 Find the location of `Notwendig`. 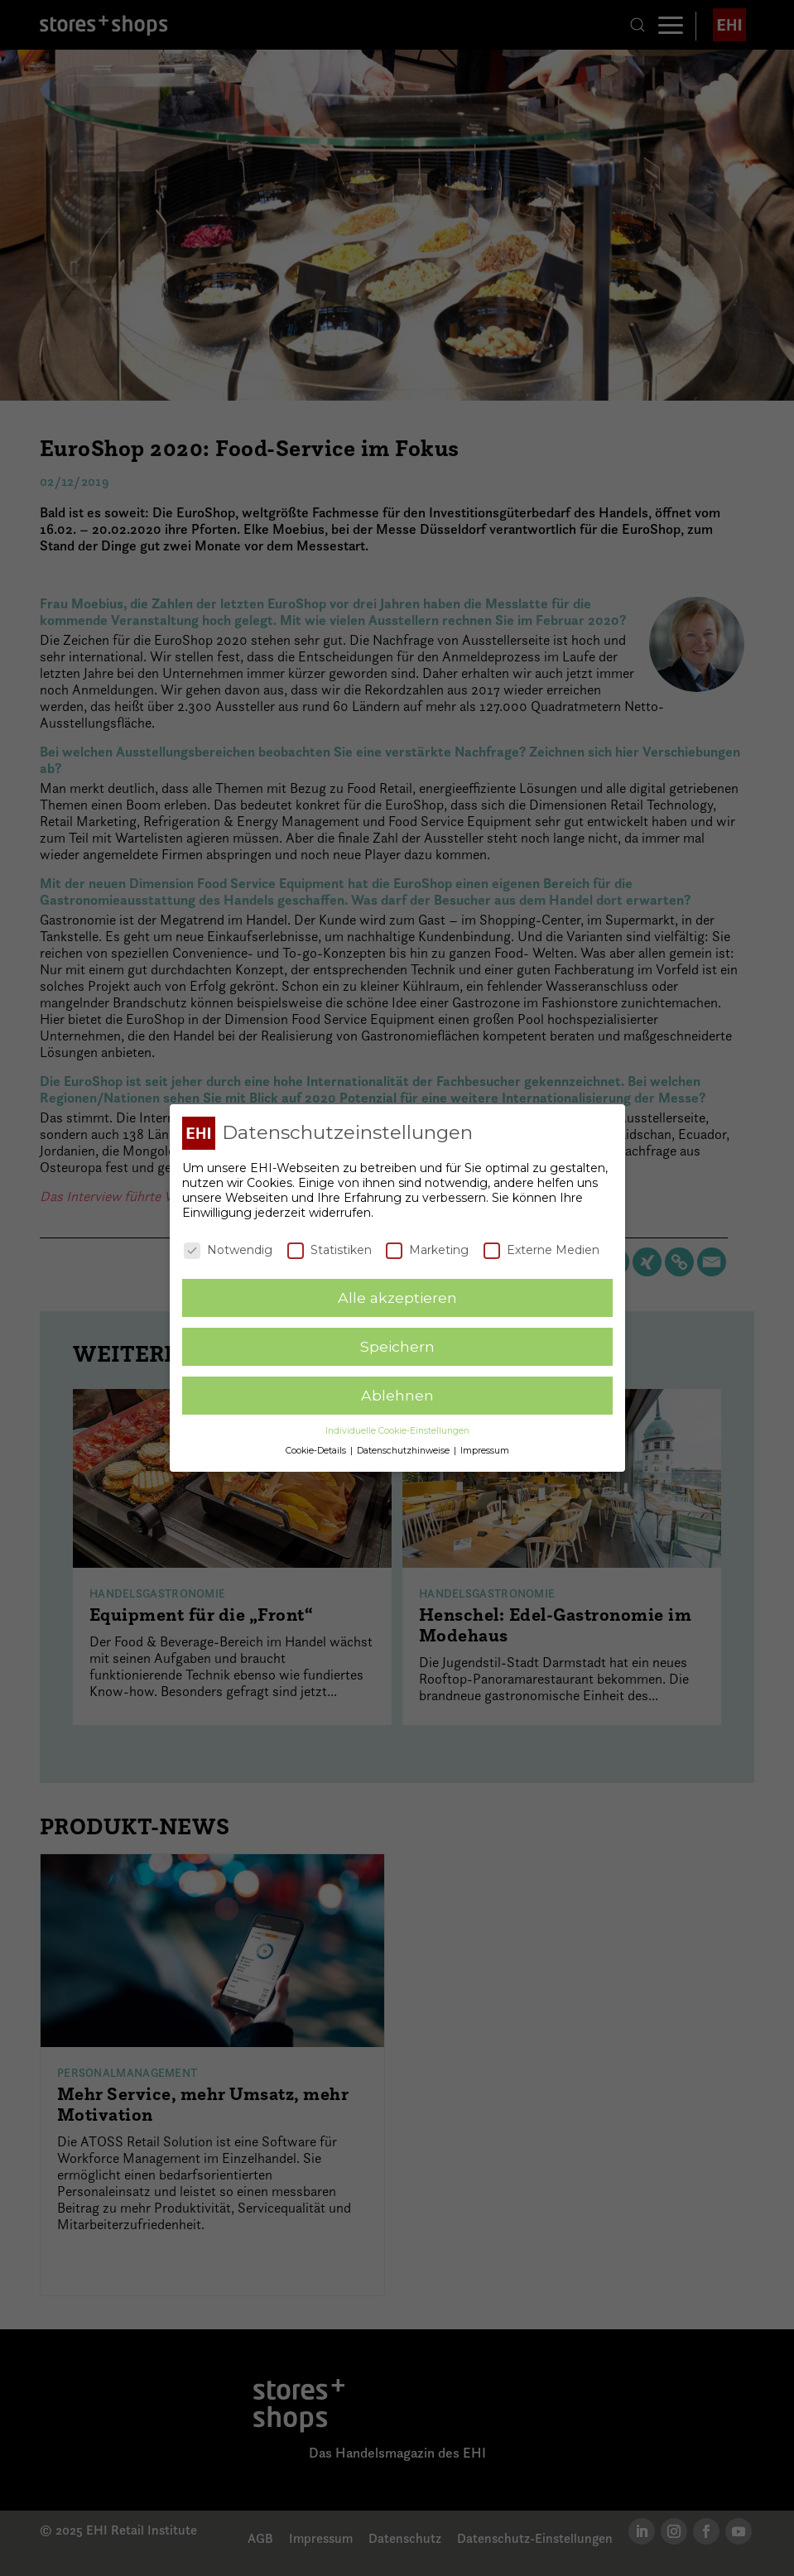

Notwendig is located at coordinates (228, 1248).